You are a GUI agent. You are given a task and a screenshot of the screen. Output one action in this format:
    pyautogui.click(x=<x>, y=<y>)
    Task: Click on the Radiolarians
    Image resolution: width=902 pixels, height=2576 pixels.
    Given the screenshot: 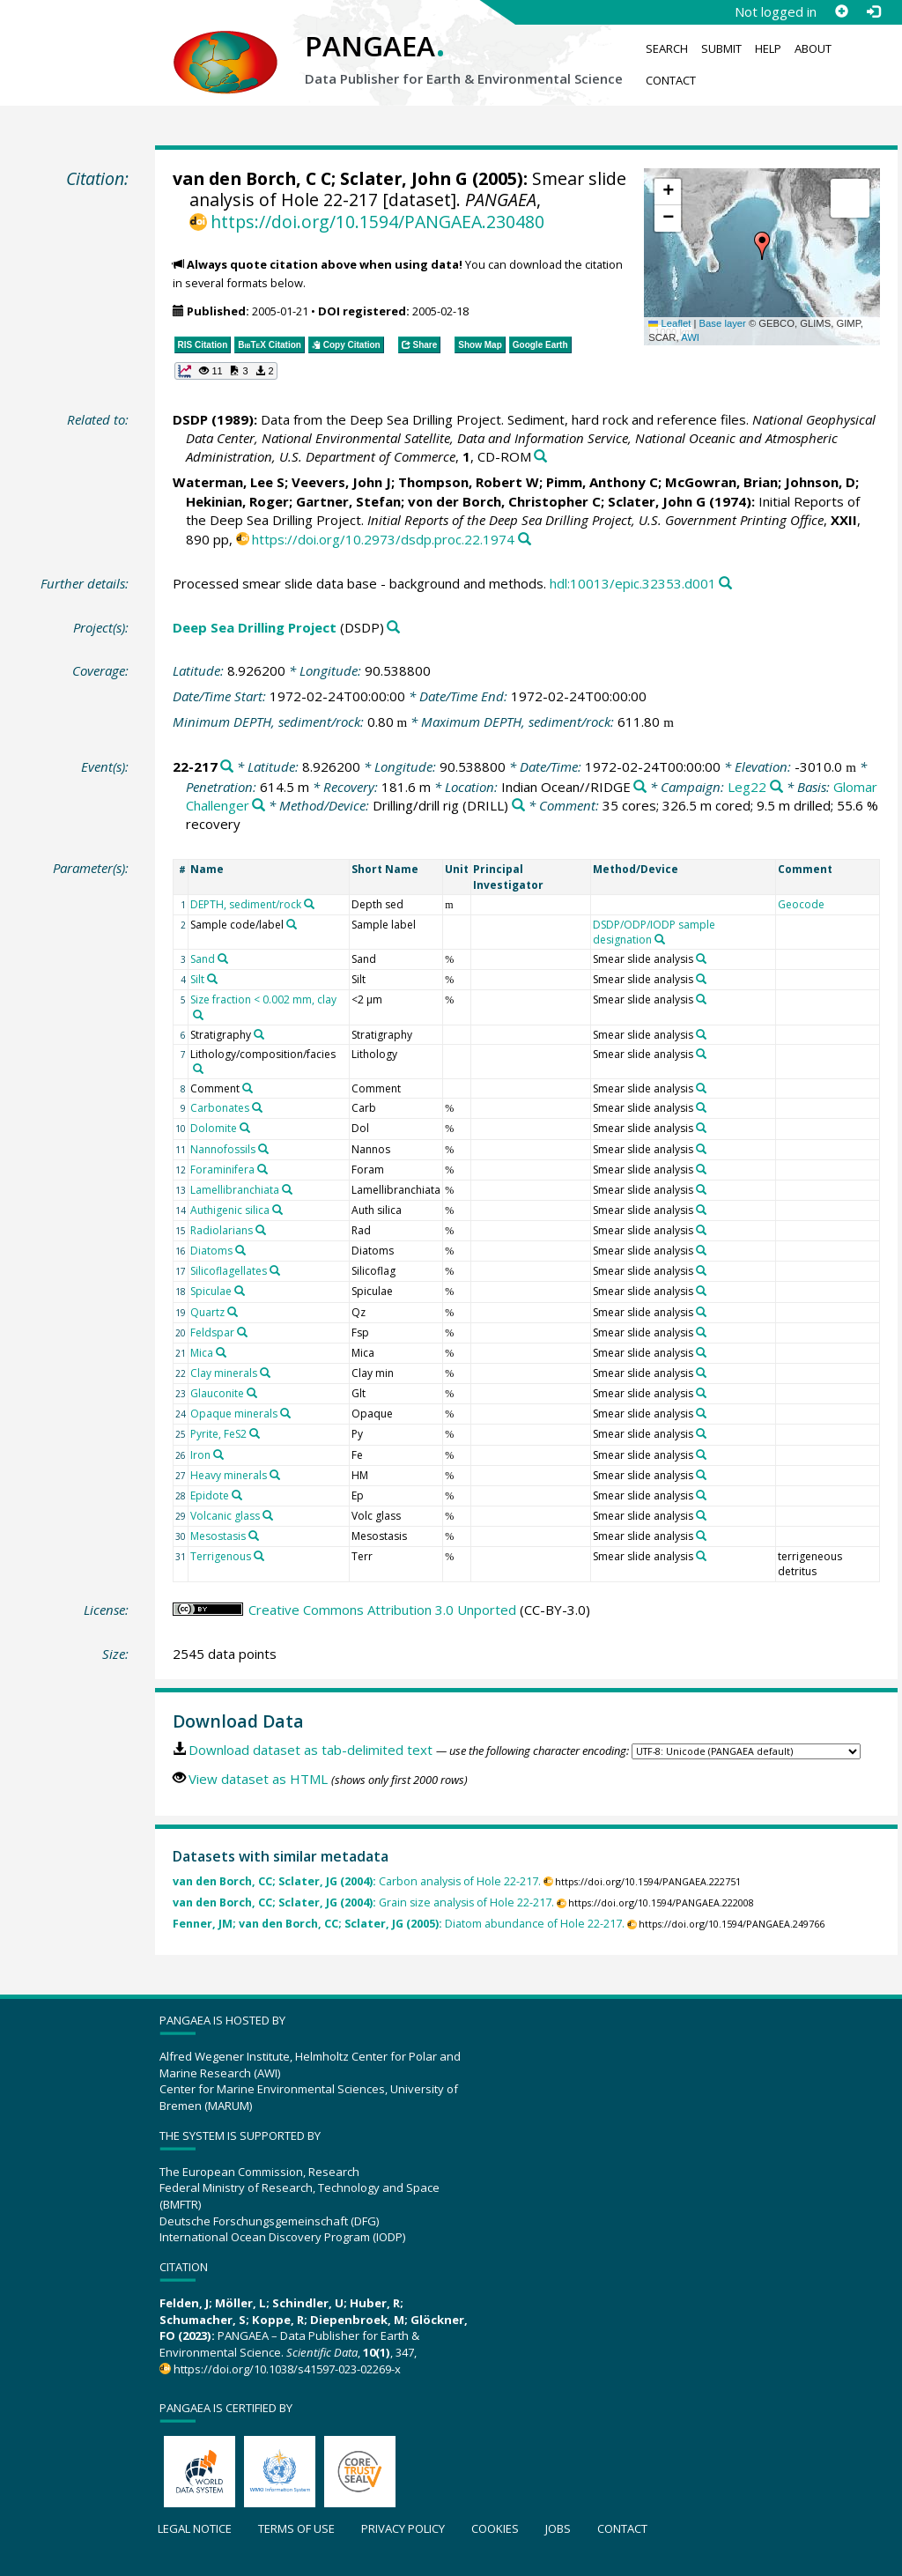 What is the action you would take?
    pyautogui.click(x=221, y=1230)
    